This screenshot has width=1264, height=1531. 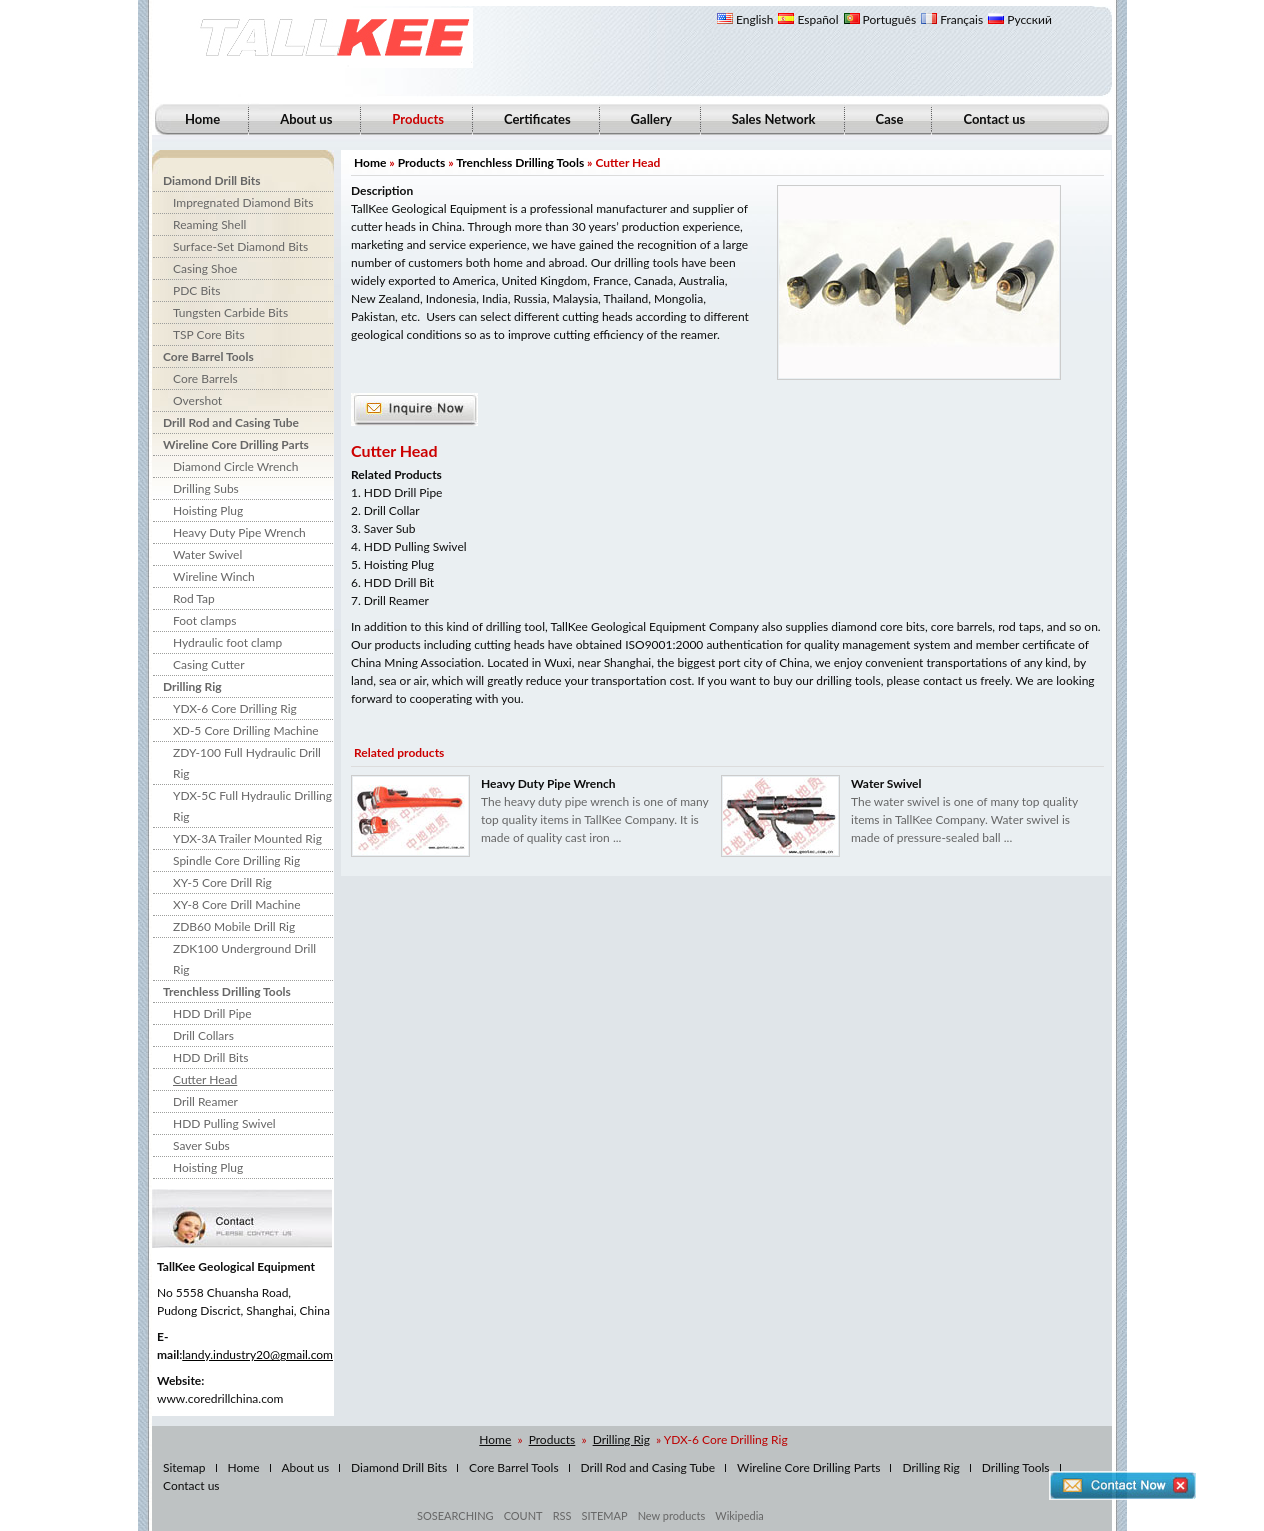 What do you see at coordinates (236, 860) in the screenshot?
I see `Spindle Core Drilling Rig` at bounding box center [236, 860].